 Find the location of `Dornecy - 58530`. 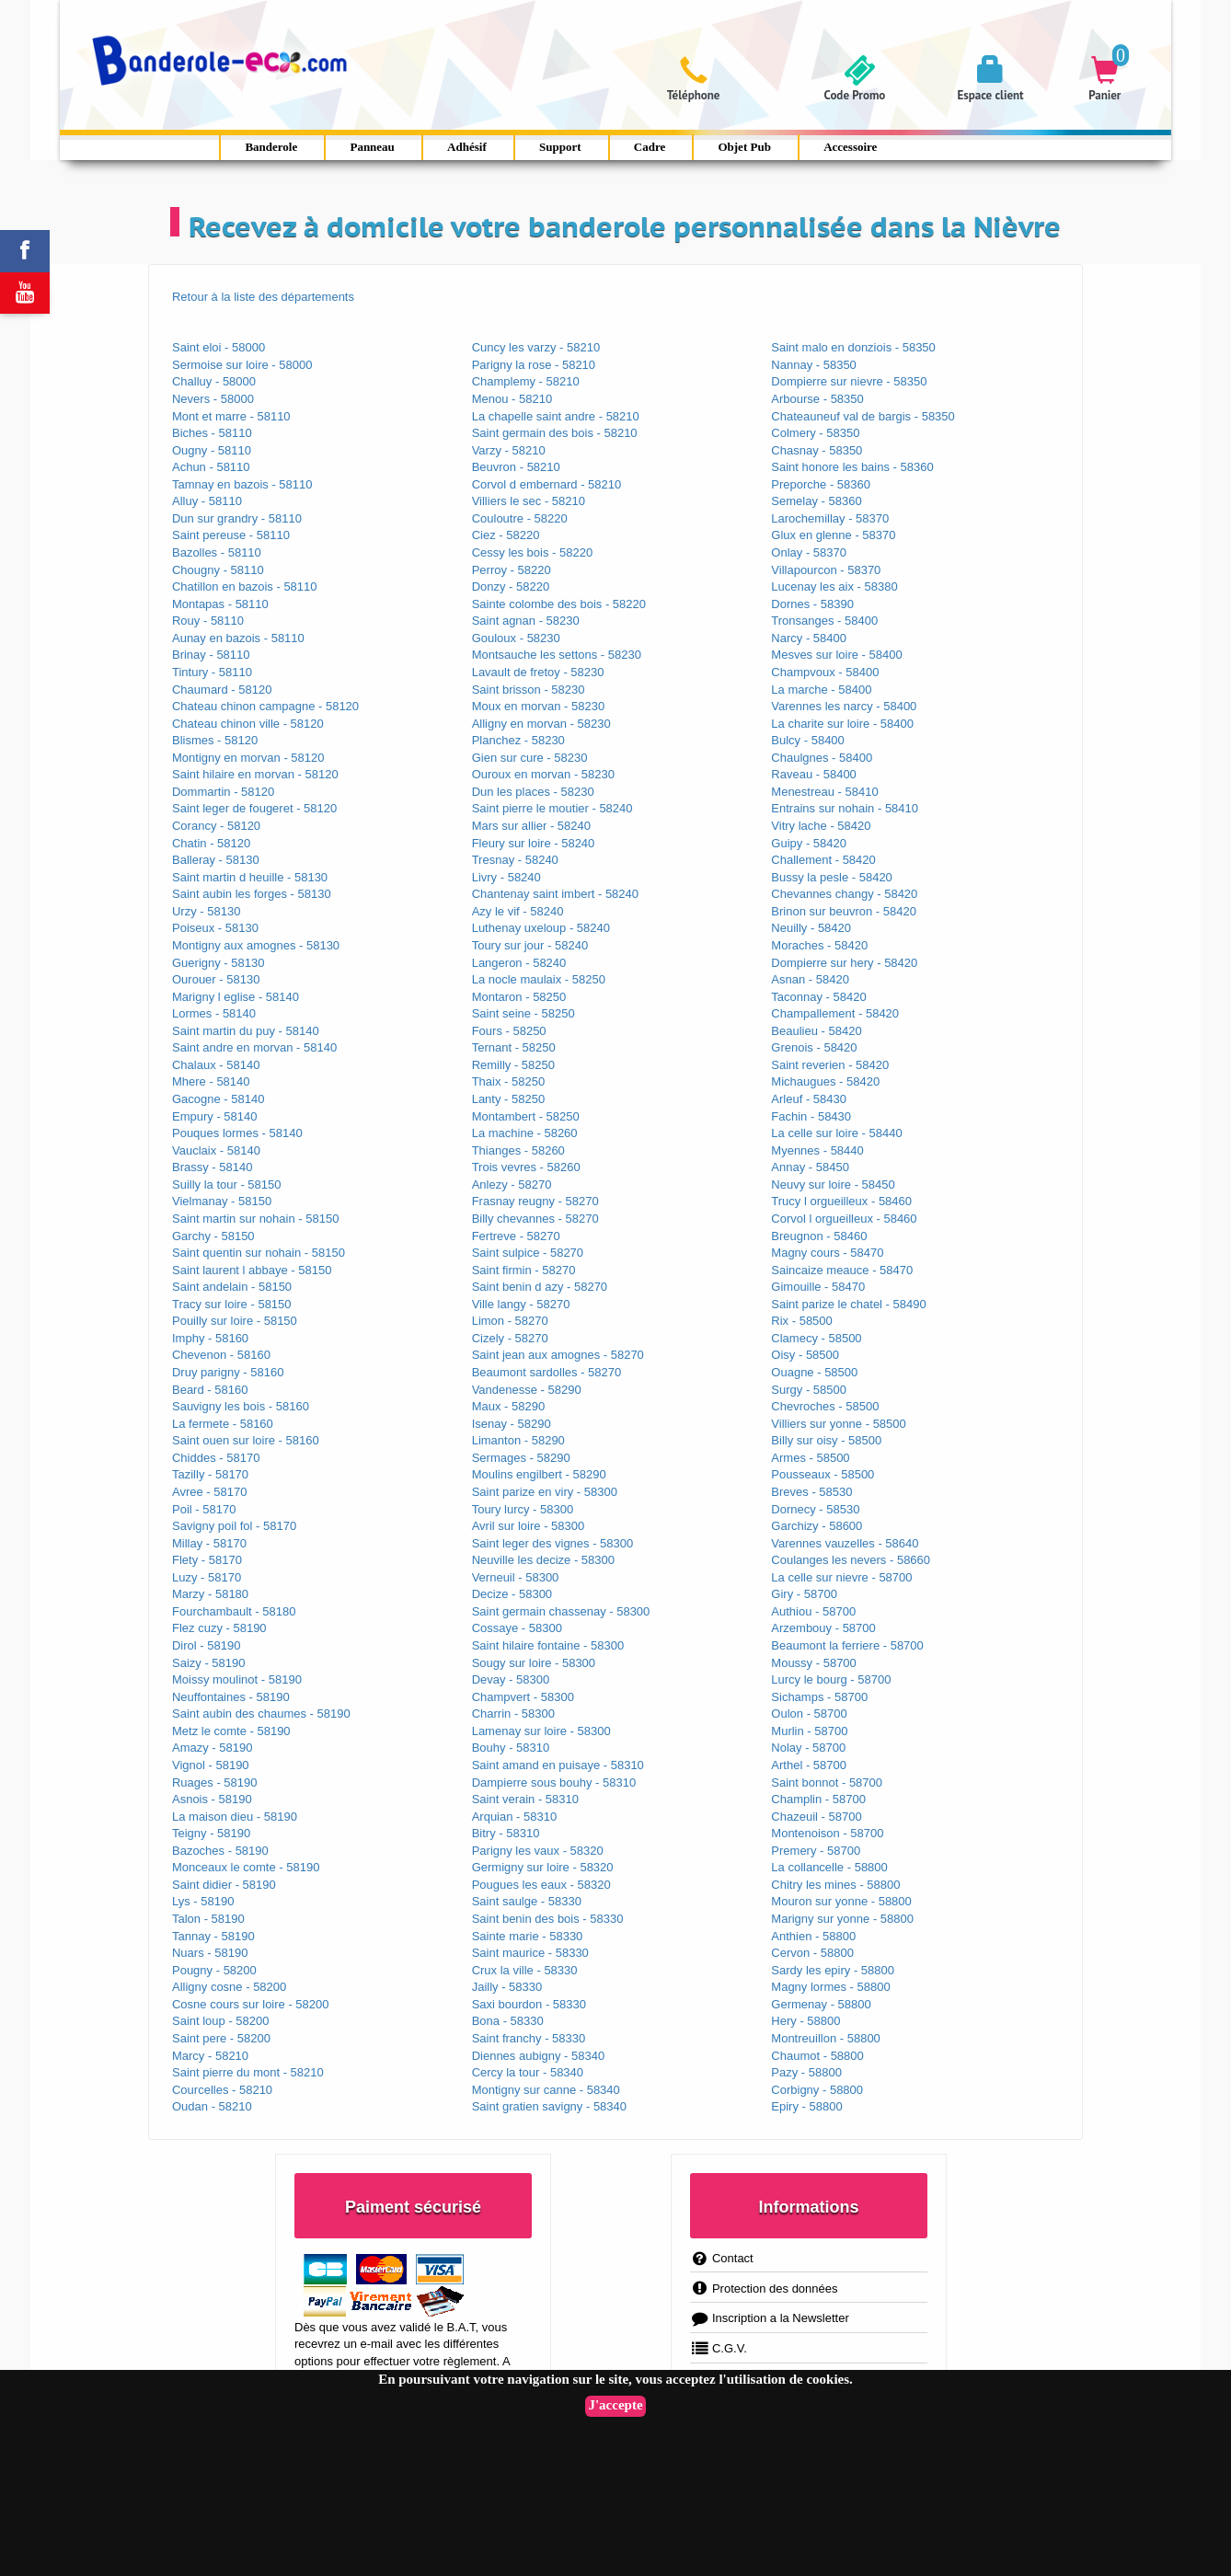

Dornecy - 58530 is located at coordinates (815, 1509).